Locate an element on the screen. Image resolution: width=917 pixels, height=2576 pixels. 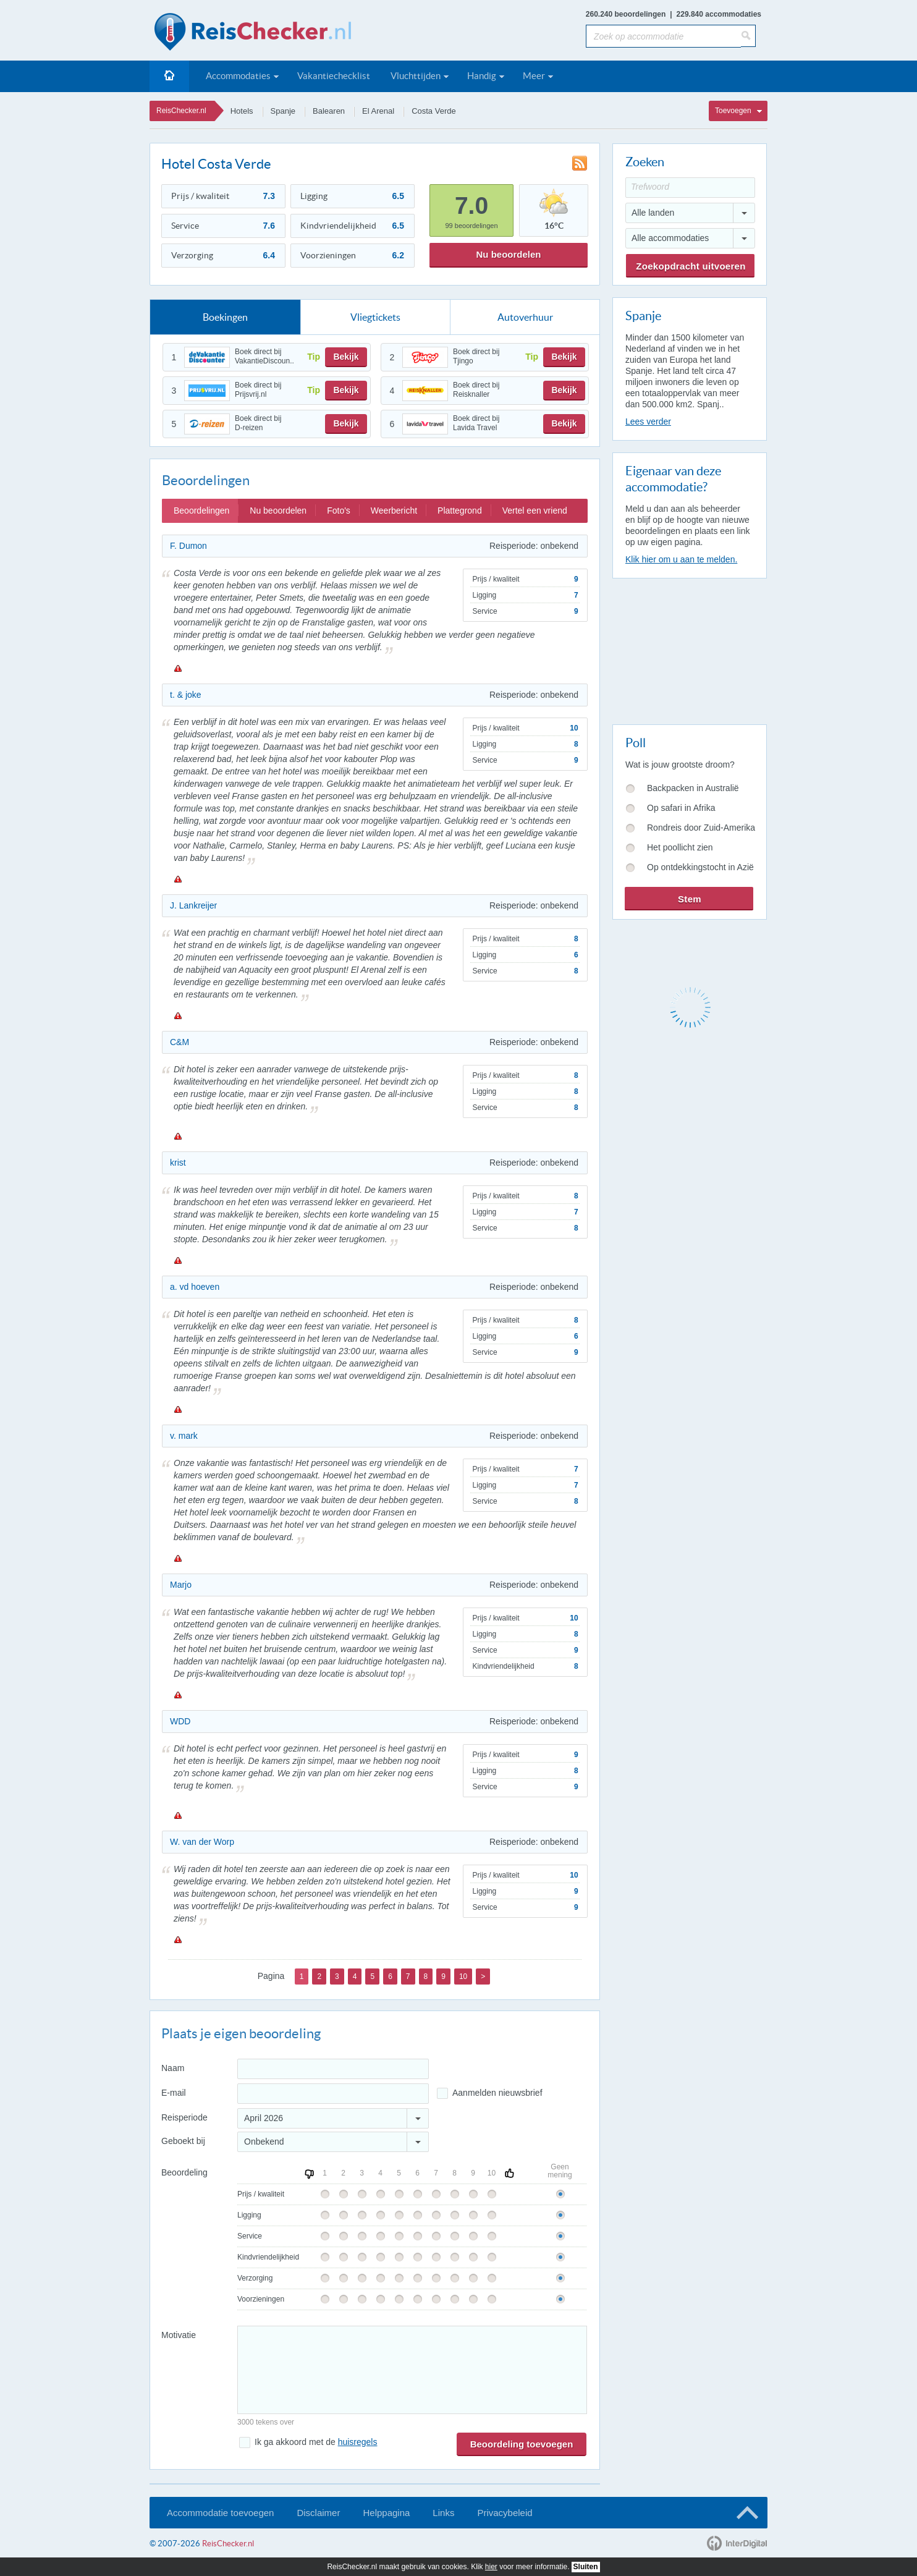
Aanmelden nieuwsbrief is located at coordinates (497, 2093).